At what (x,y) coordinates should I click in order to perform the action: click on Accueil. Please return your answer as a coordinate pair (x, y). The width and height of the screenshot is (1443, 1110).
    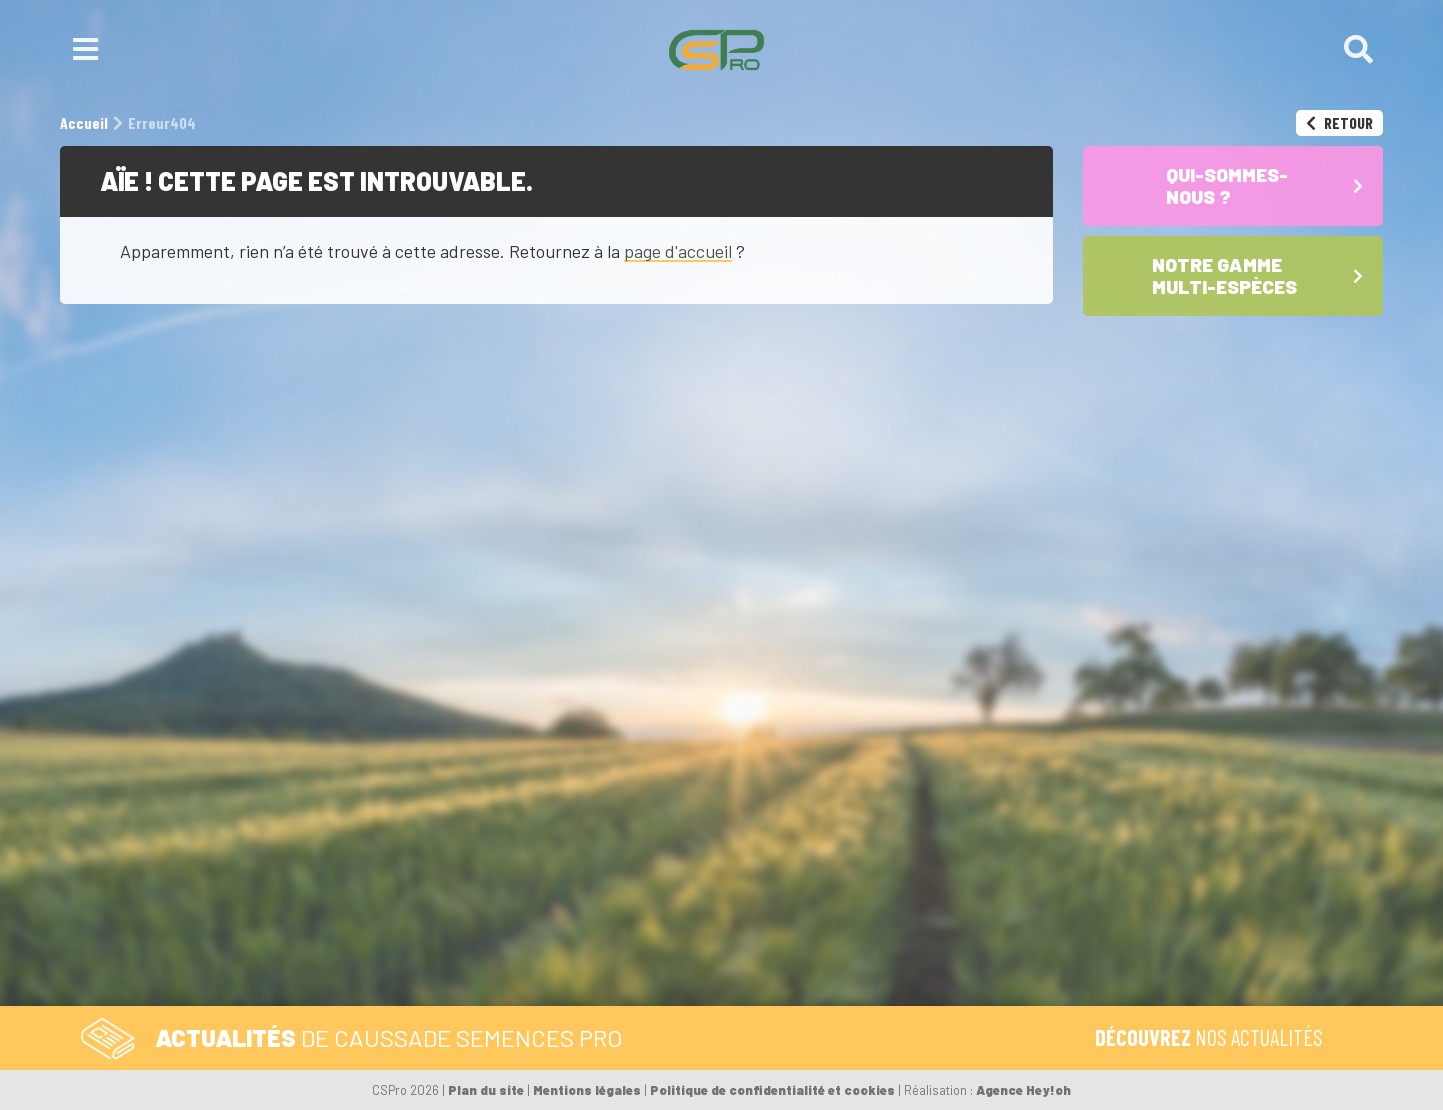
    Looking at the image, I should click on (778, 863).